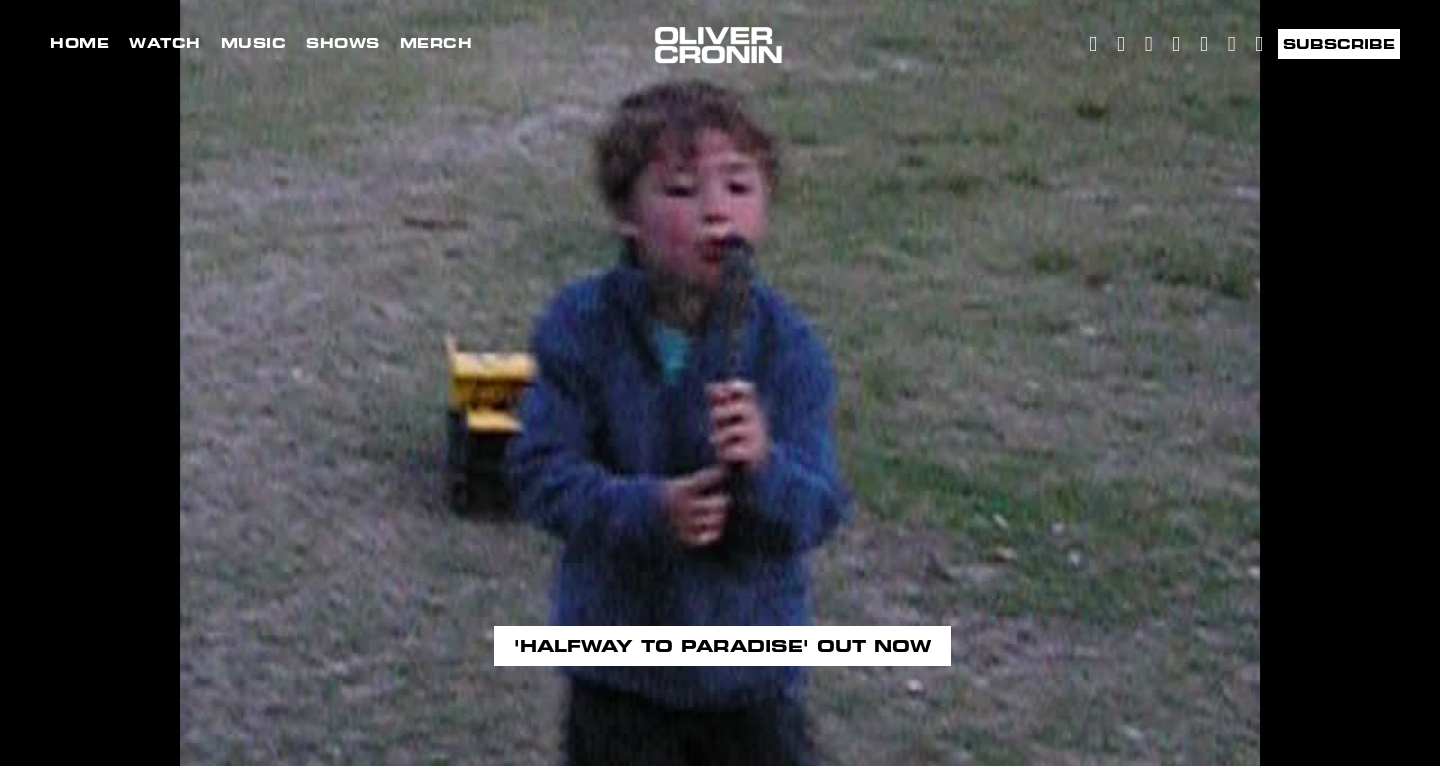 The image size is (1440, 766). Describe the element at coordinates (436, 43) in the screenshot. I see `Merch` at that location.